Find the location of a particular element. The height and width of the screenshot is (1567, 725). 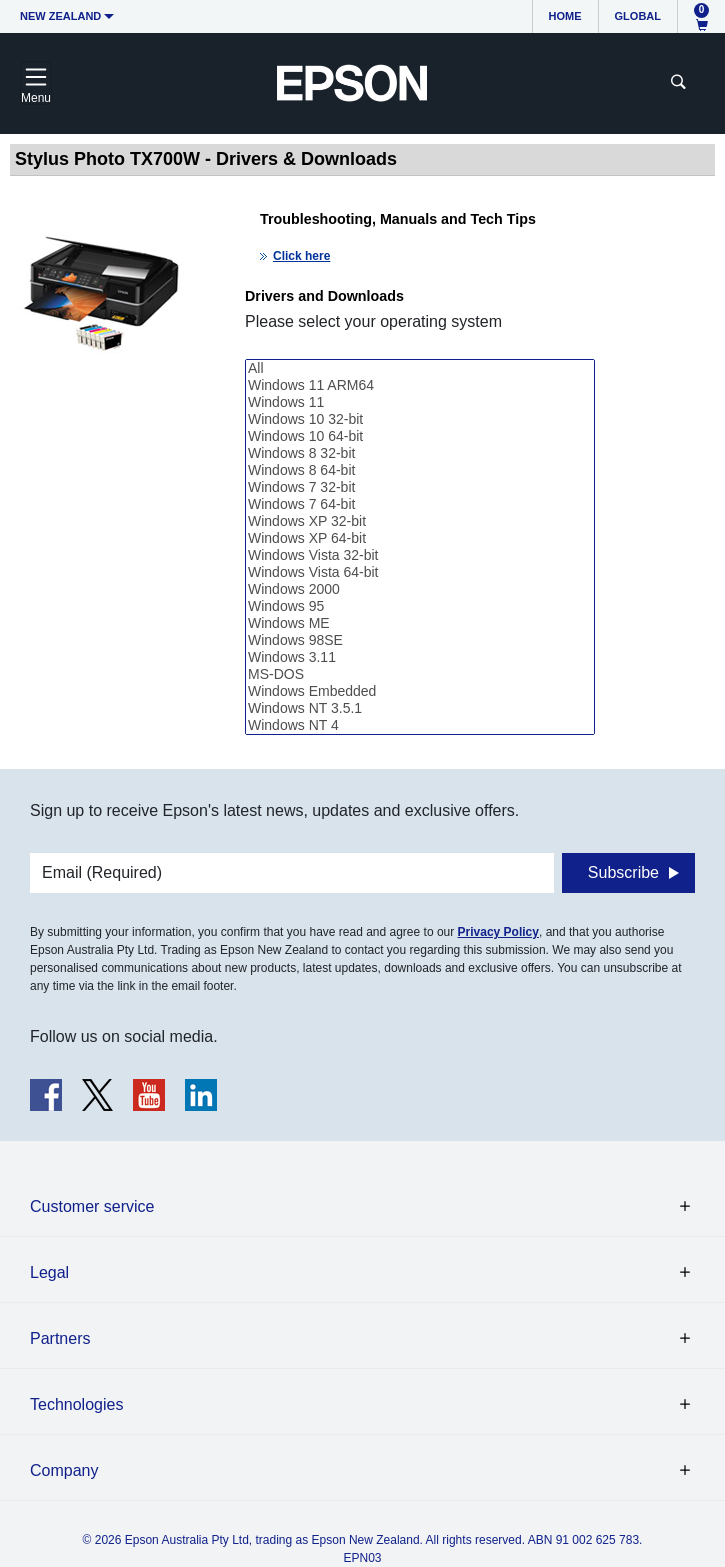

Windows Vista 32-bit is located at coordinates (420, 555).